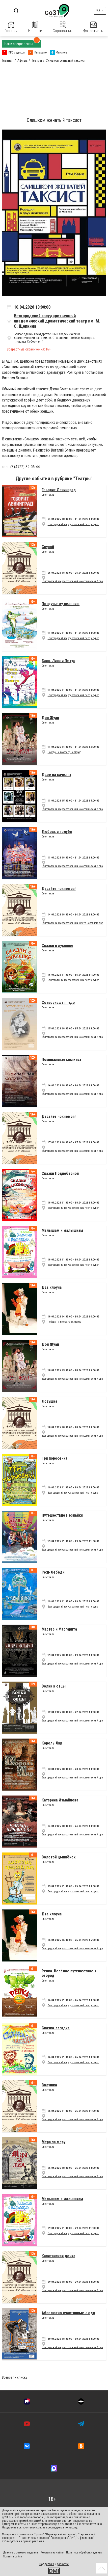 Image resolution: width=108 pixels, height=2576 pixels. I want to click on Три поросенка, so click(54, 1458).